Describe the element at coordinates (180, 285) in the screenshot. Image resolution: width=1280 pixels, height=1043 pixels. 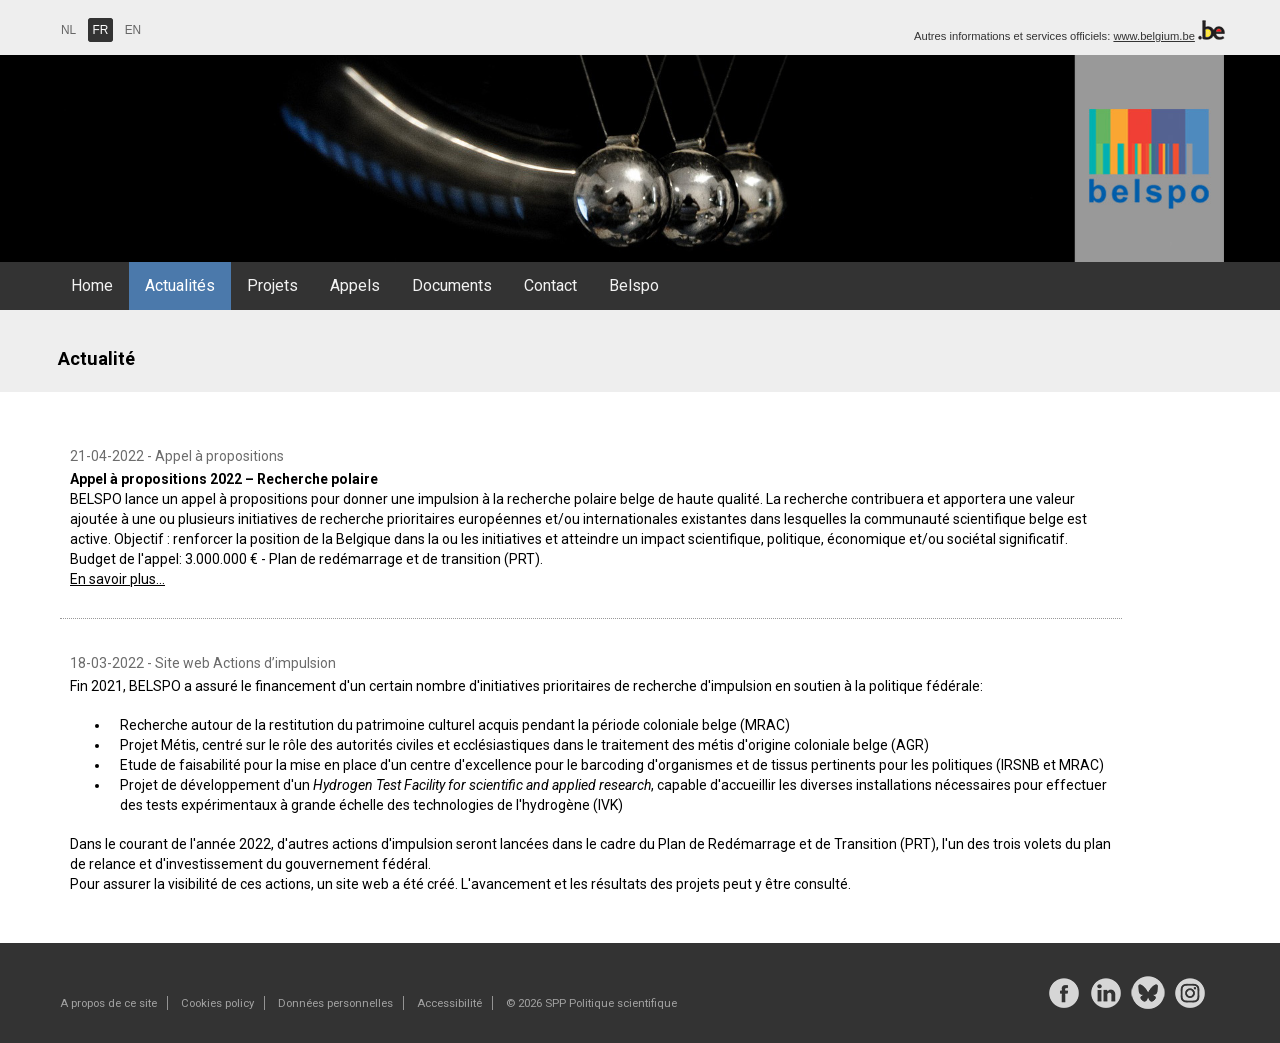
I see `Actualités` at that location.